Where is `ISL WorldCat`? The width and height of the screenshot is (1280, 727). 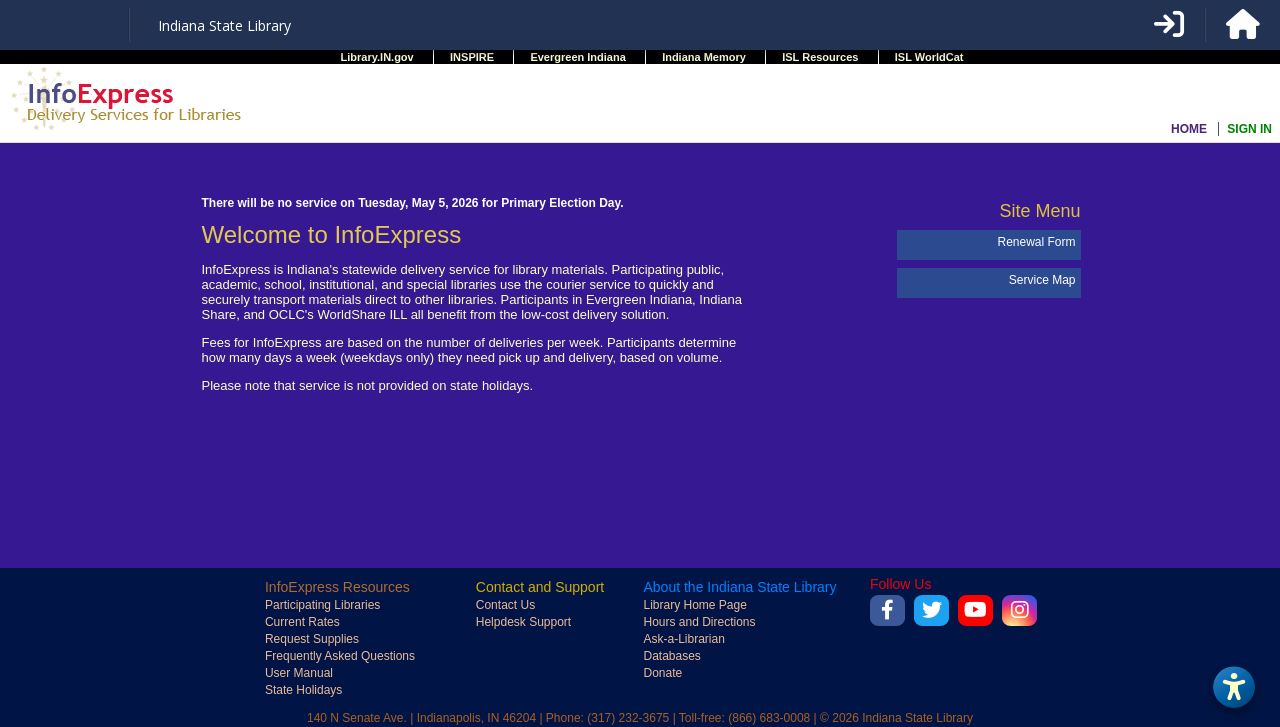
ISL WorldCat is located at coordinates (929, 57).